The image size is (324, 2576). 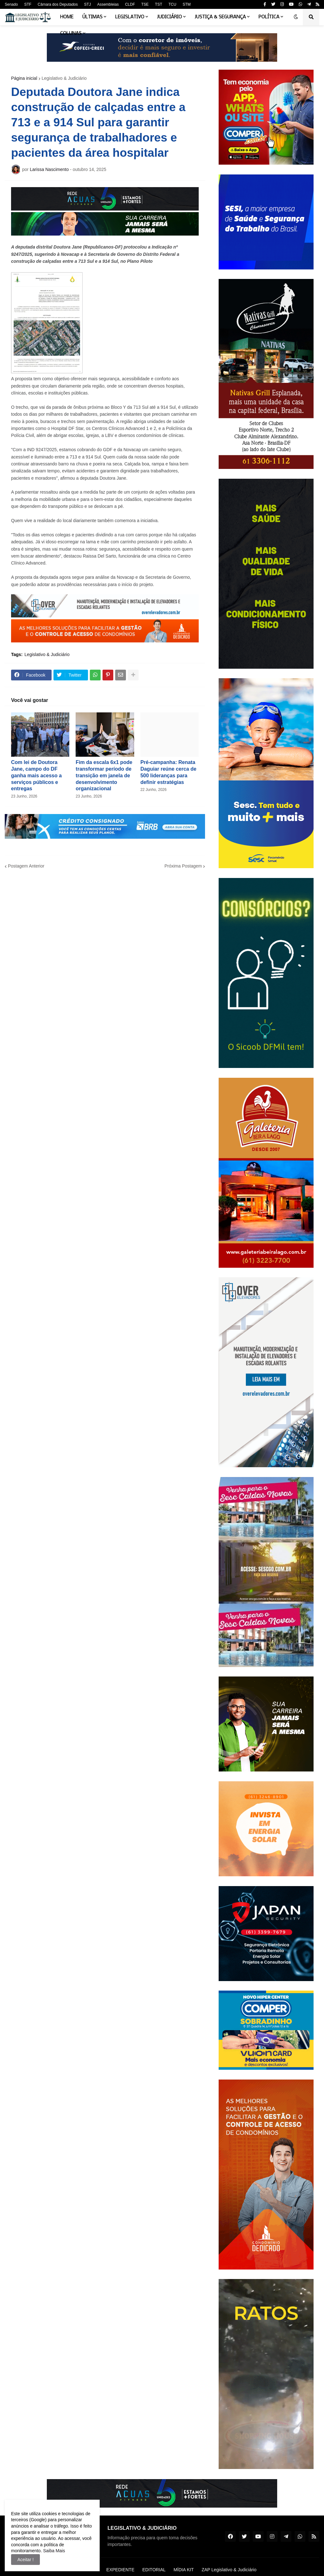 I want to click on TCU, so click(x=173, y=4).